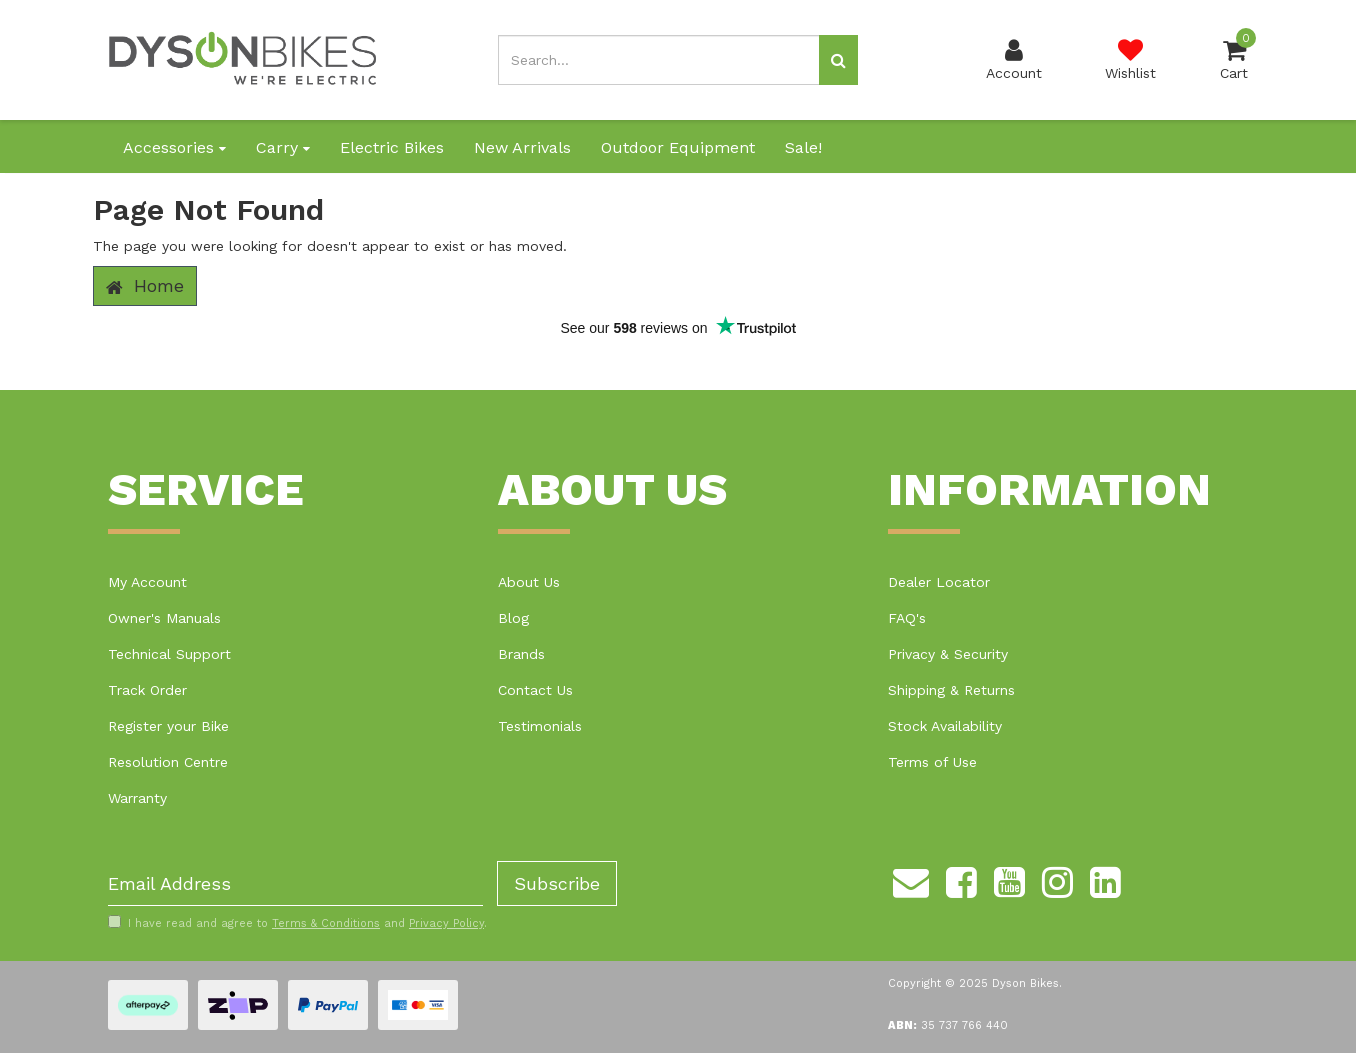  What do you see at coordinates (951, 690) in the screenshot?
I see `Shipping & Returns` at bounding box center [951, 690].